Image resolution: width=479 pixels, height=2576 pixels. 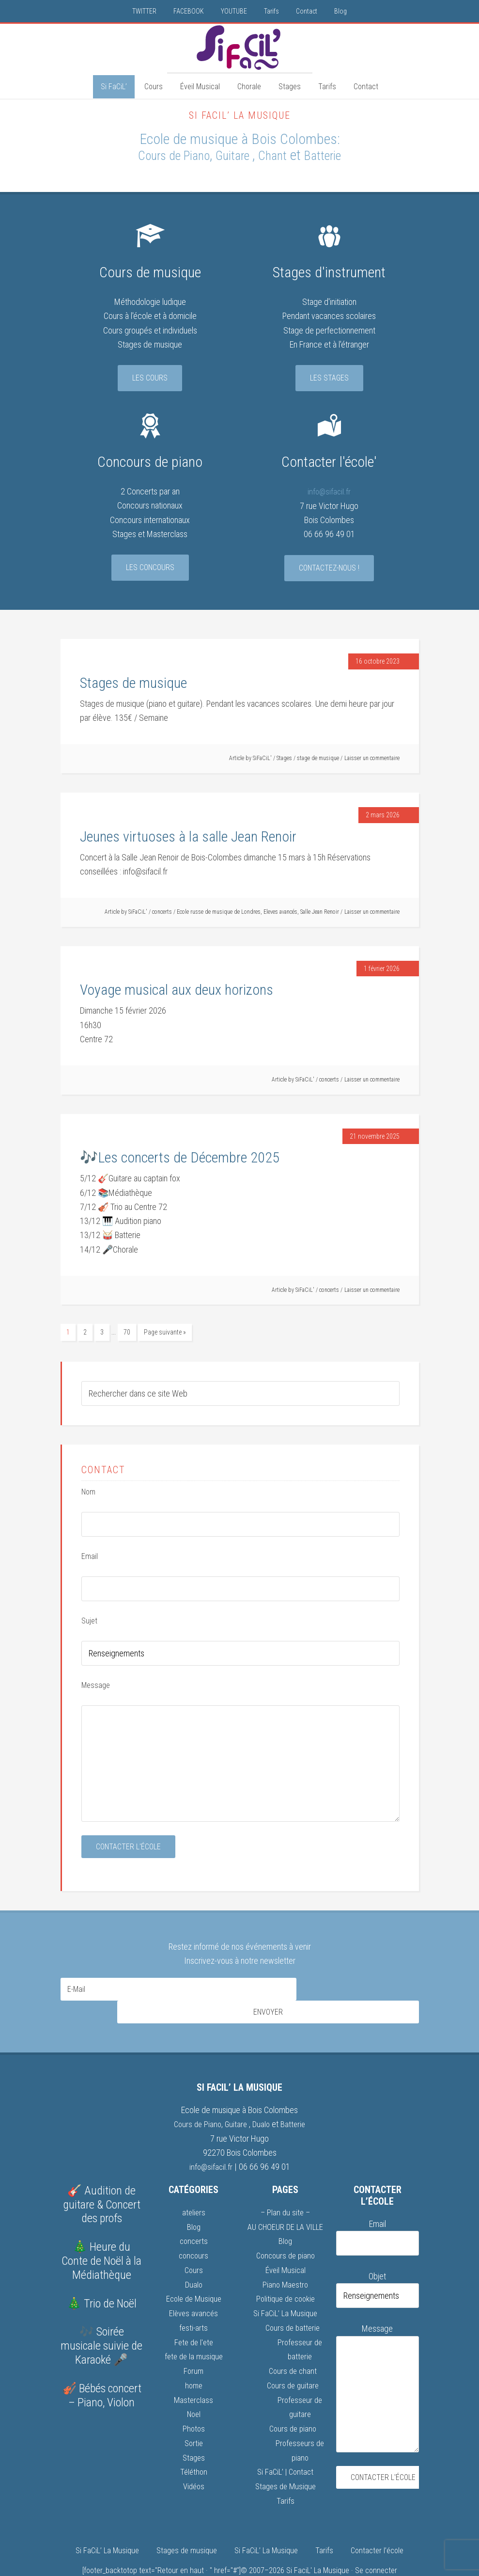 I want to click on – Plan du site –, so click(x=285, y=2187).